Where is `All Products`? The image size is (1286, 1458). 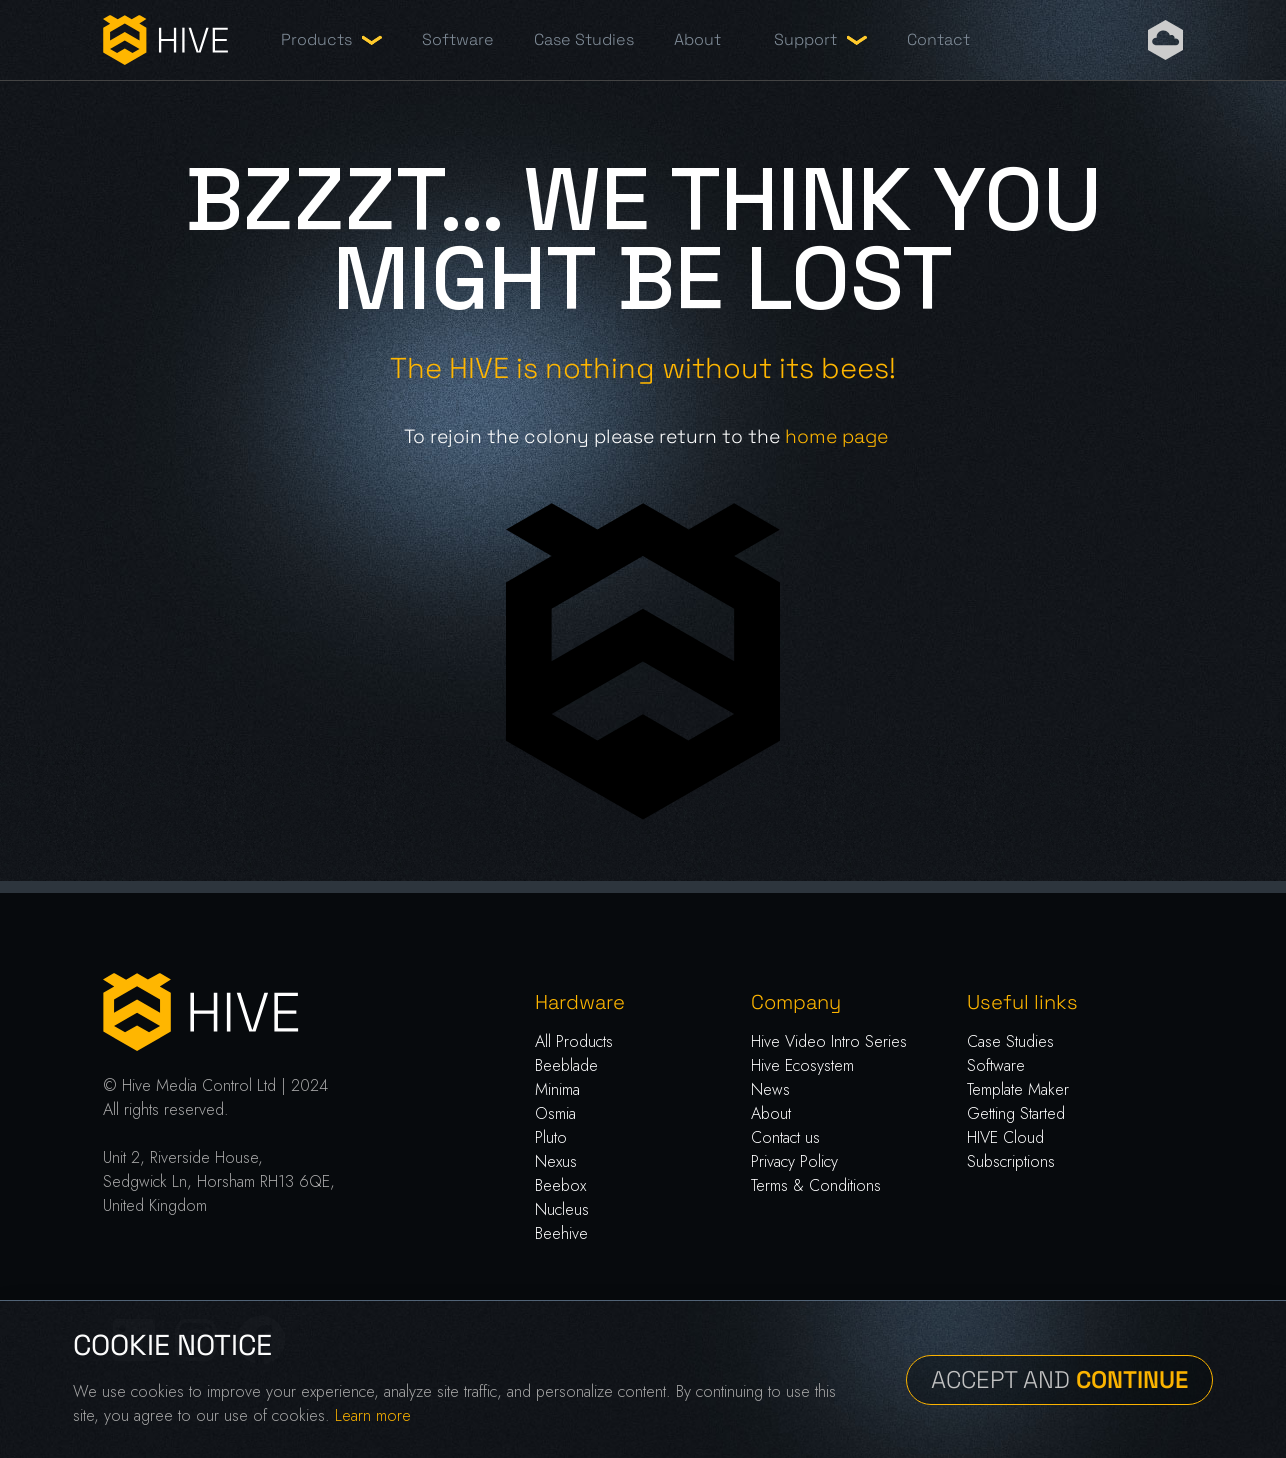
All Products is located at coordinates (574, 1041).